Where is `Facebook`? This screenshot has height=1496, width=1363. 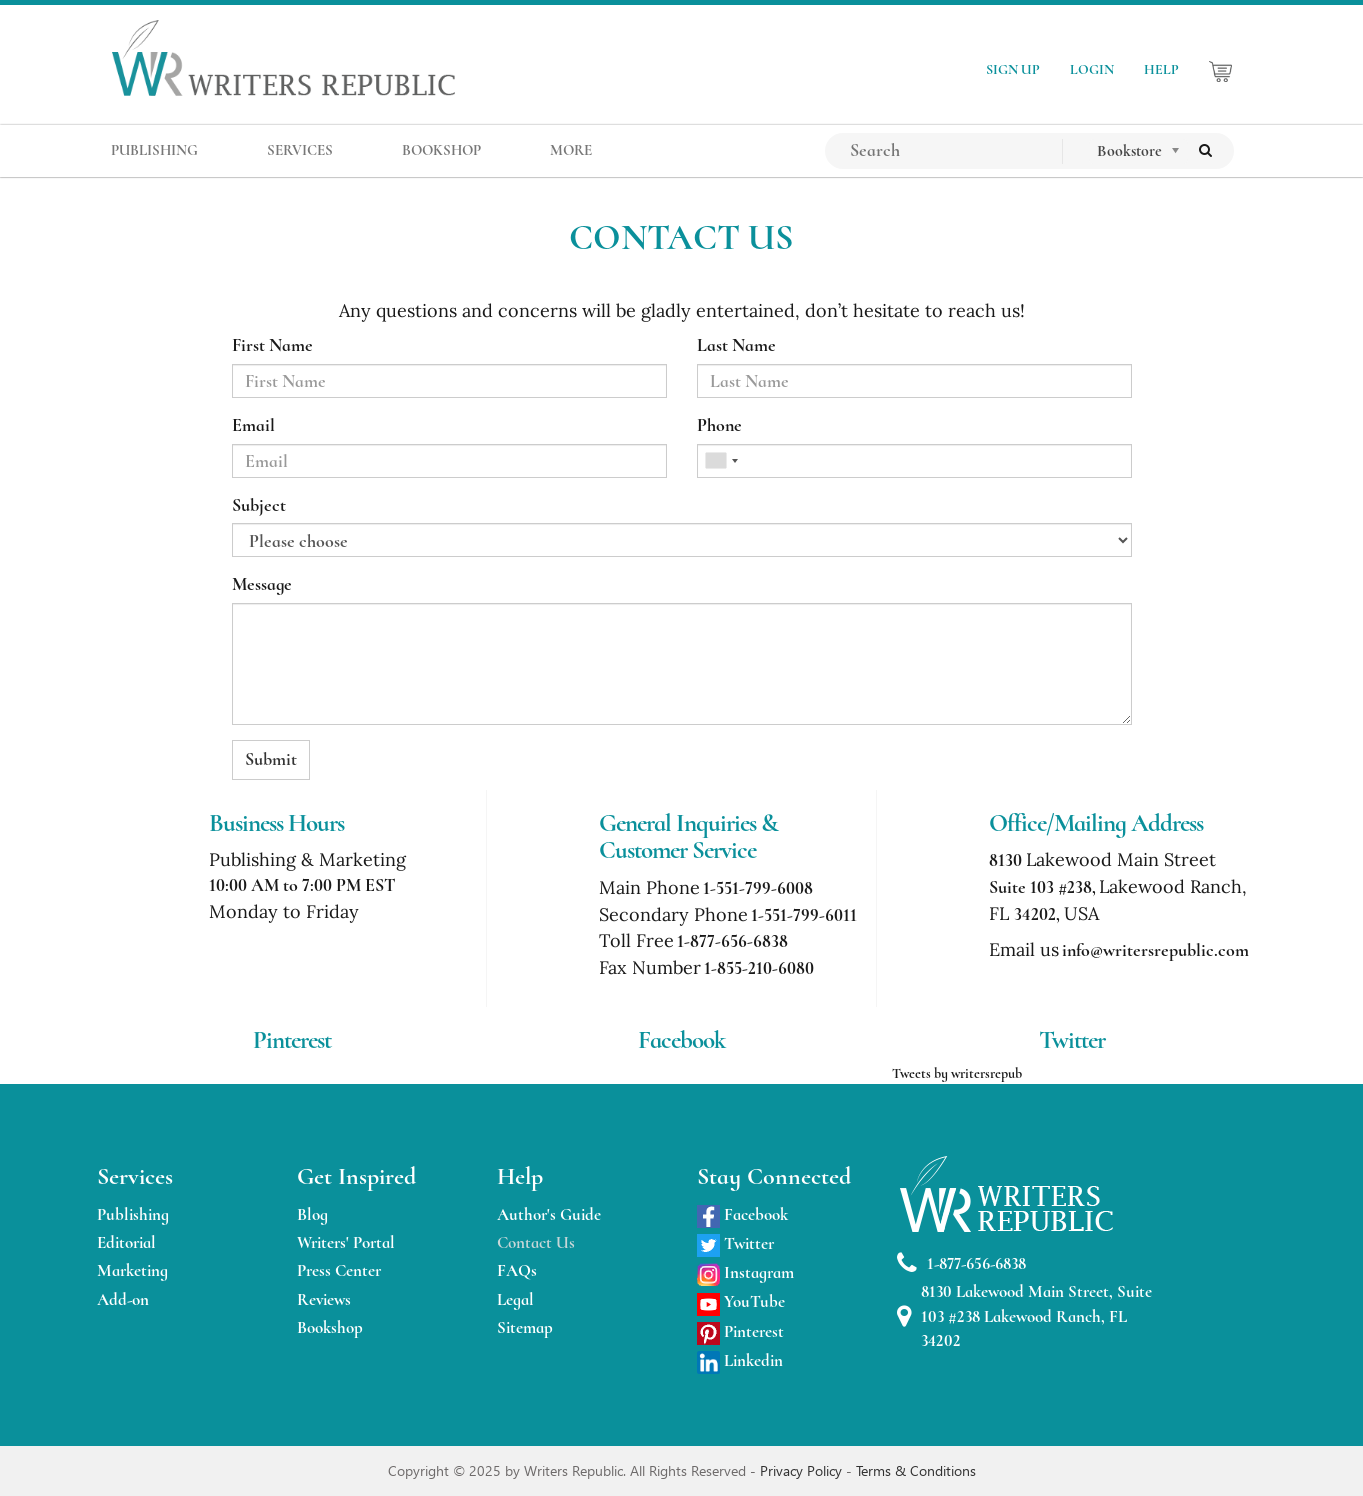 Facebook is located at coordinates (742, 1214).